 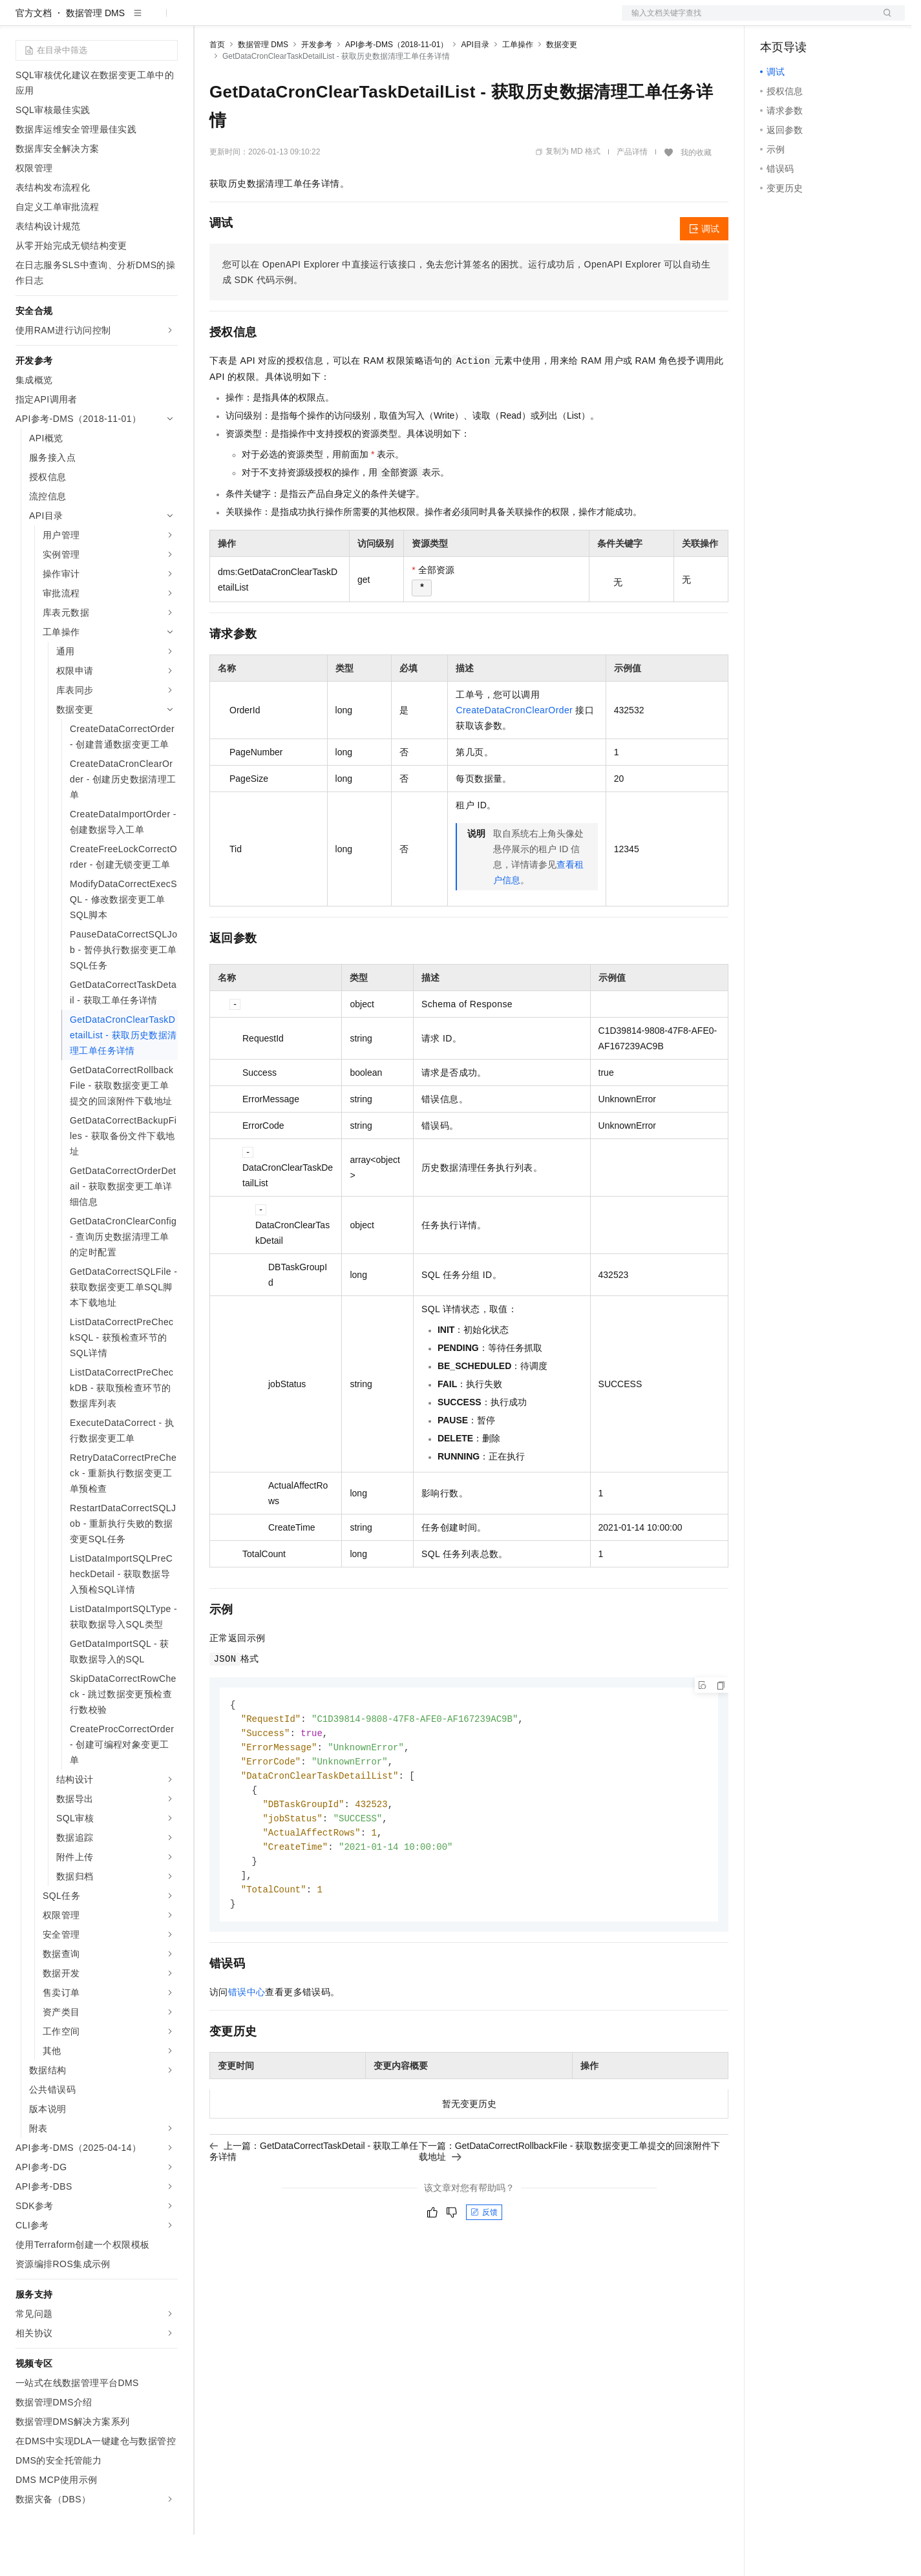 What do you see at coordinates (774, 20) in the screenshot?
I see `备案` at bounding box center [774, 20].